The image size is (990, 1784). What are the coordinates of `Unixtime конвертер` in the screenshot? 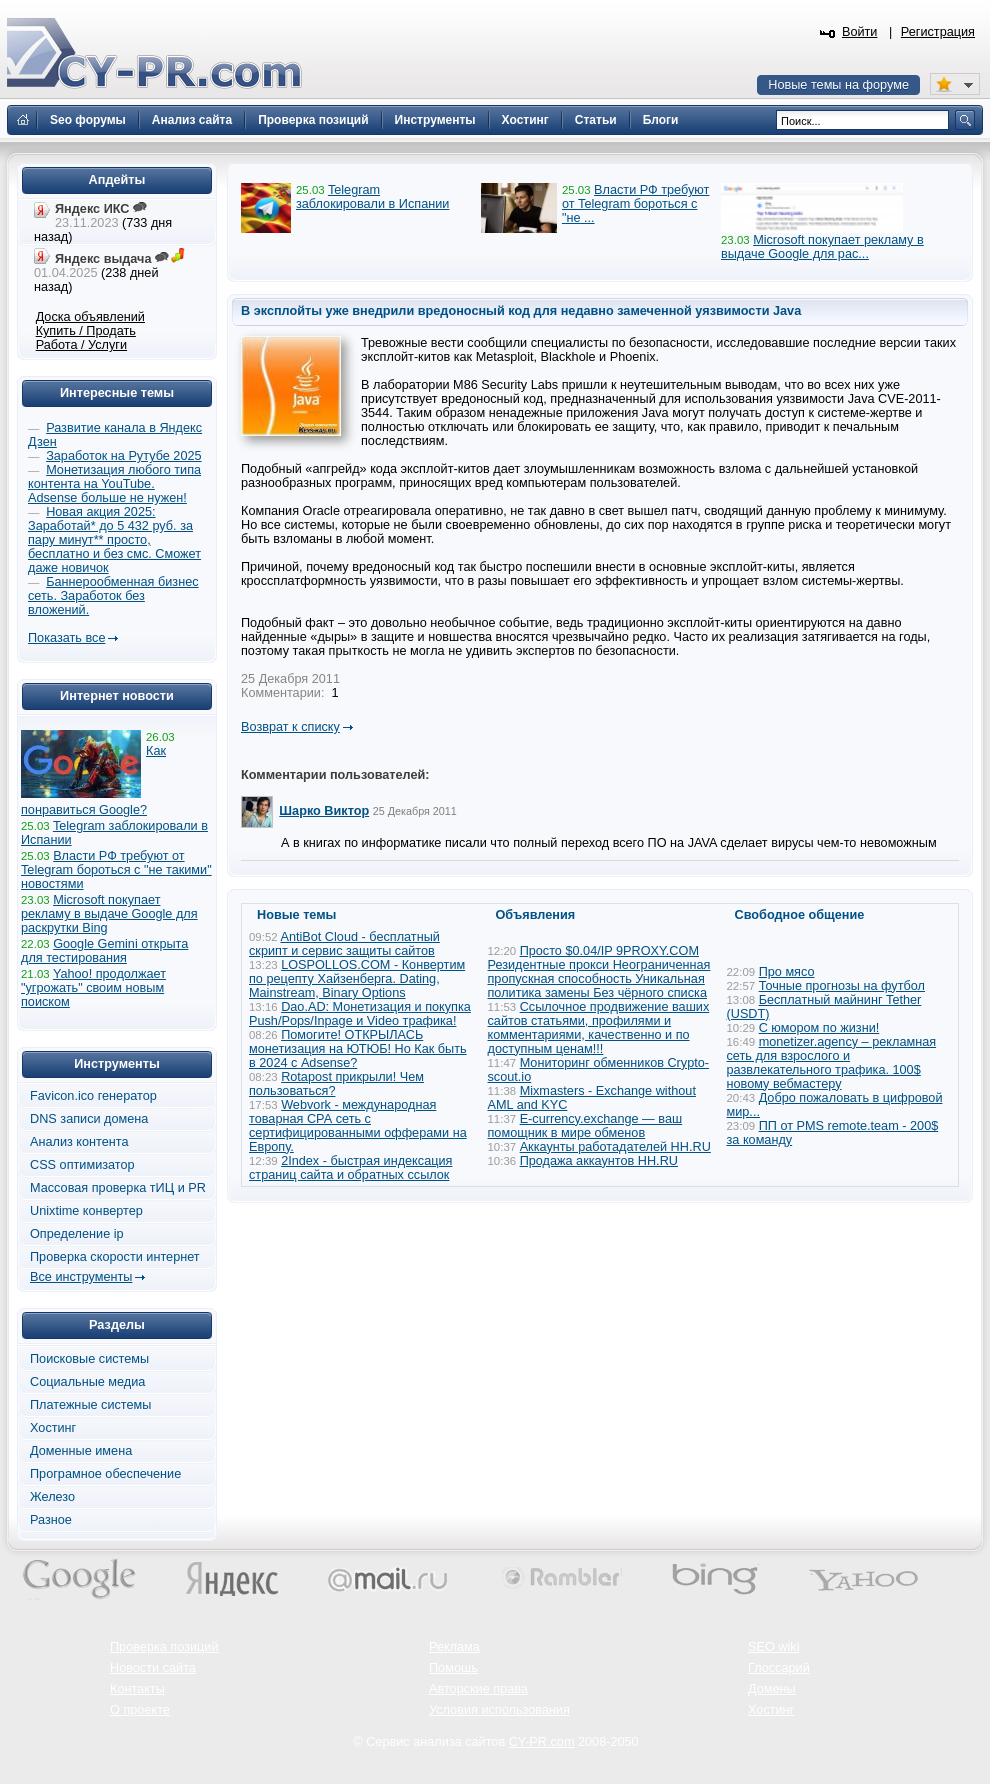 It's located at (86, 1211).